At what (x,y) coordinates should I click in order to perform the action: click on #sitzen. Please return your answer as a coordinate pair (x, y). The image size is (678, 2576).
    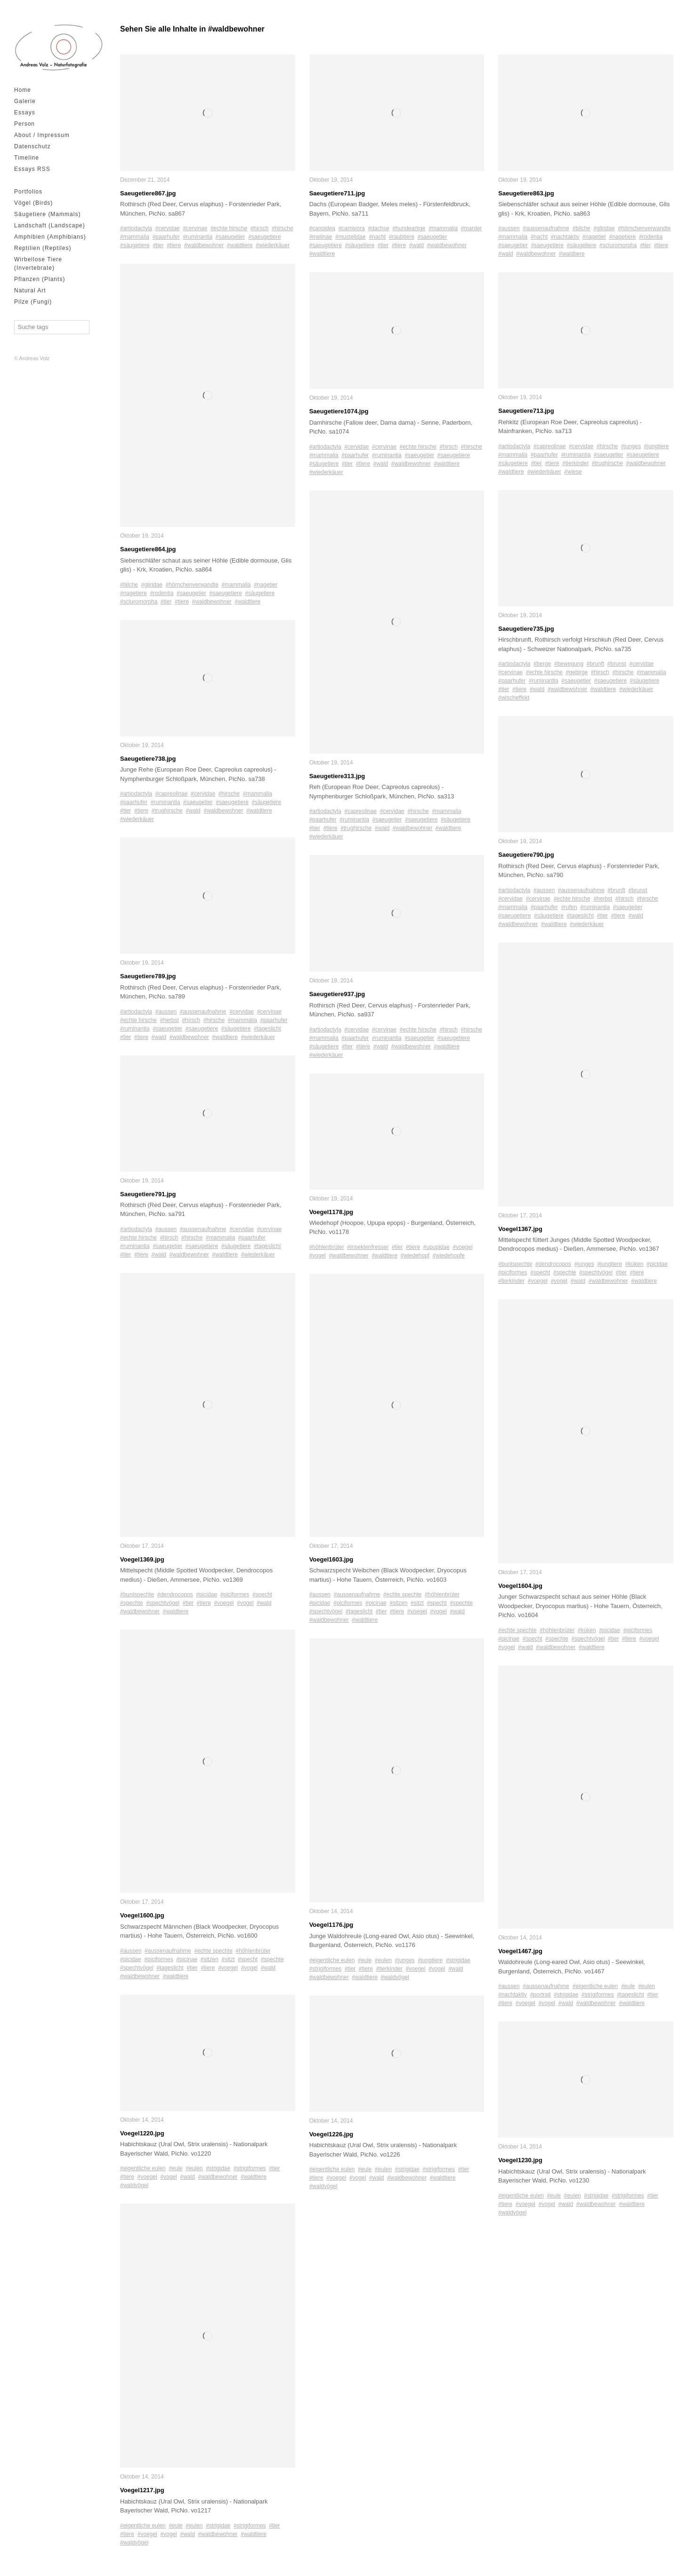
    Looking at the image, I should click on (209, 1959).